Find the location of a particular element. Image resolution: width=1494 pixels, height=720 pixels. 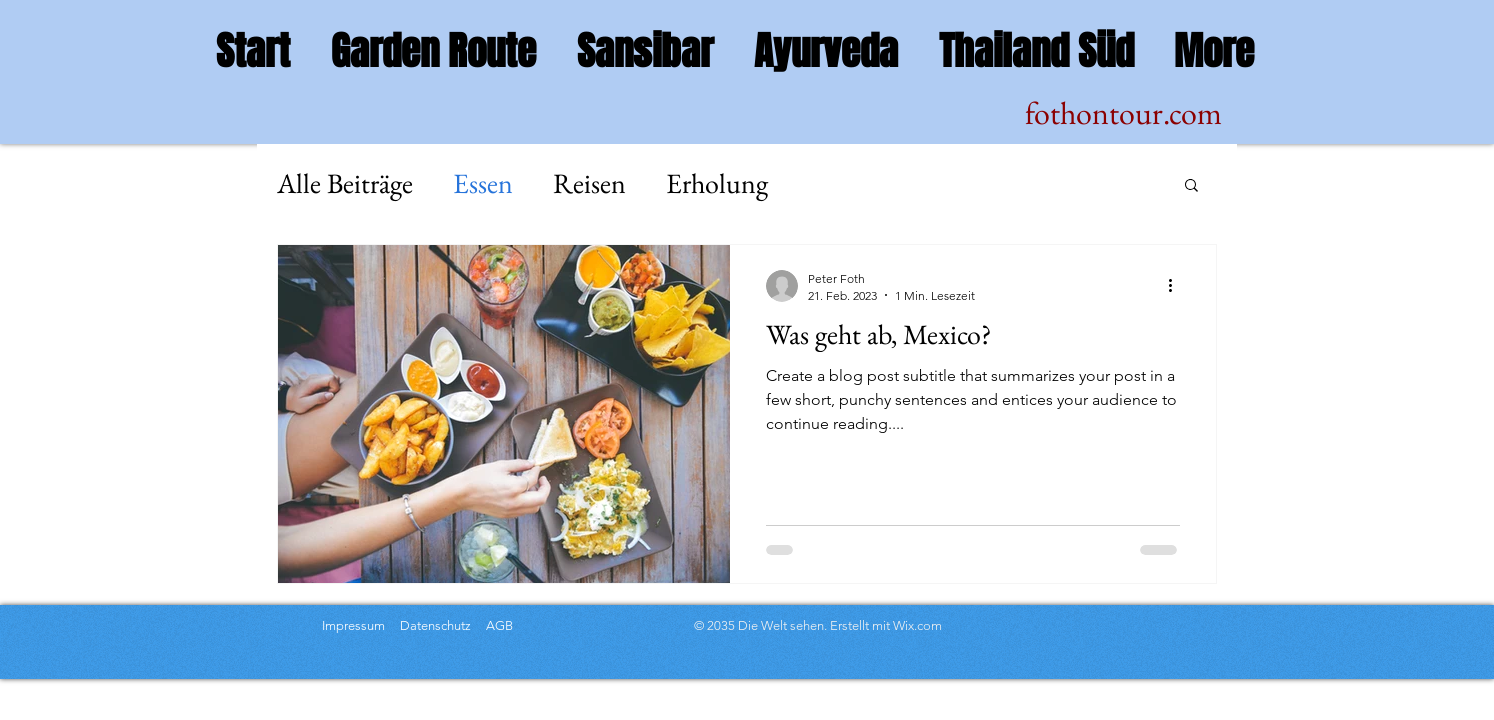

Datenschutz is located at coordinates (437, 625).